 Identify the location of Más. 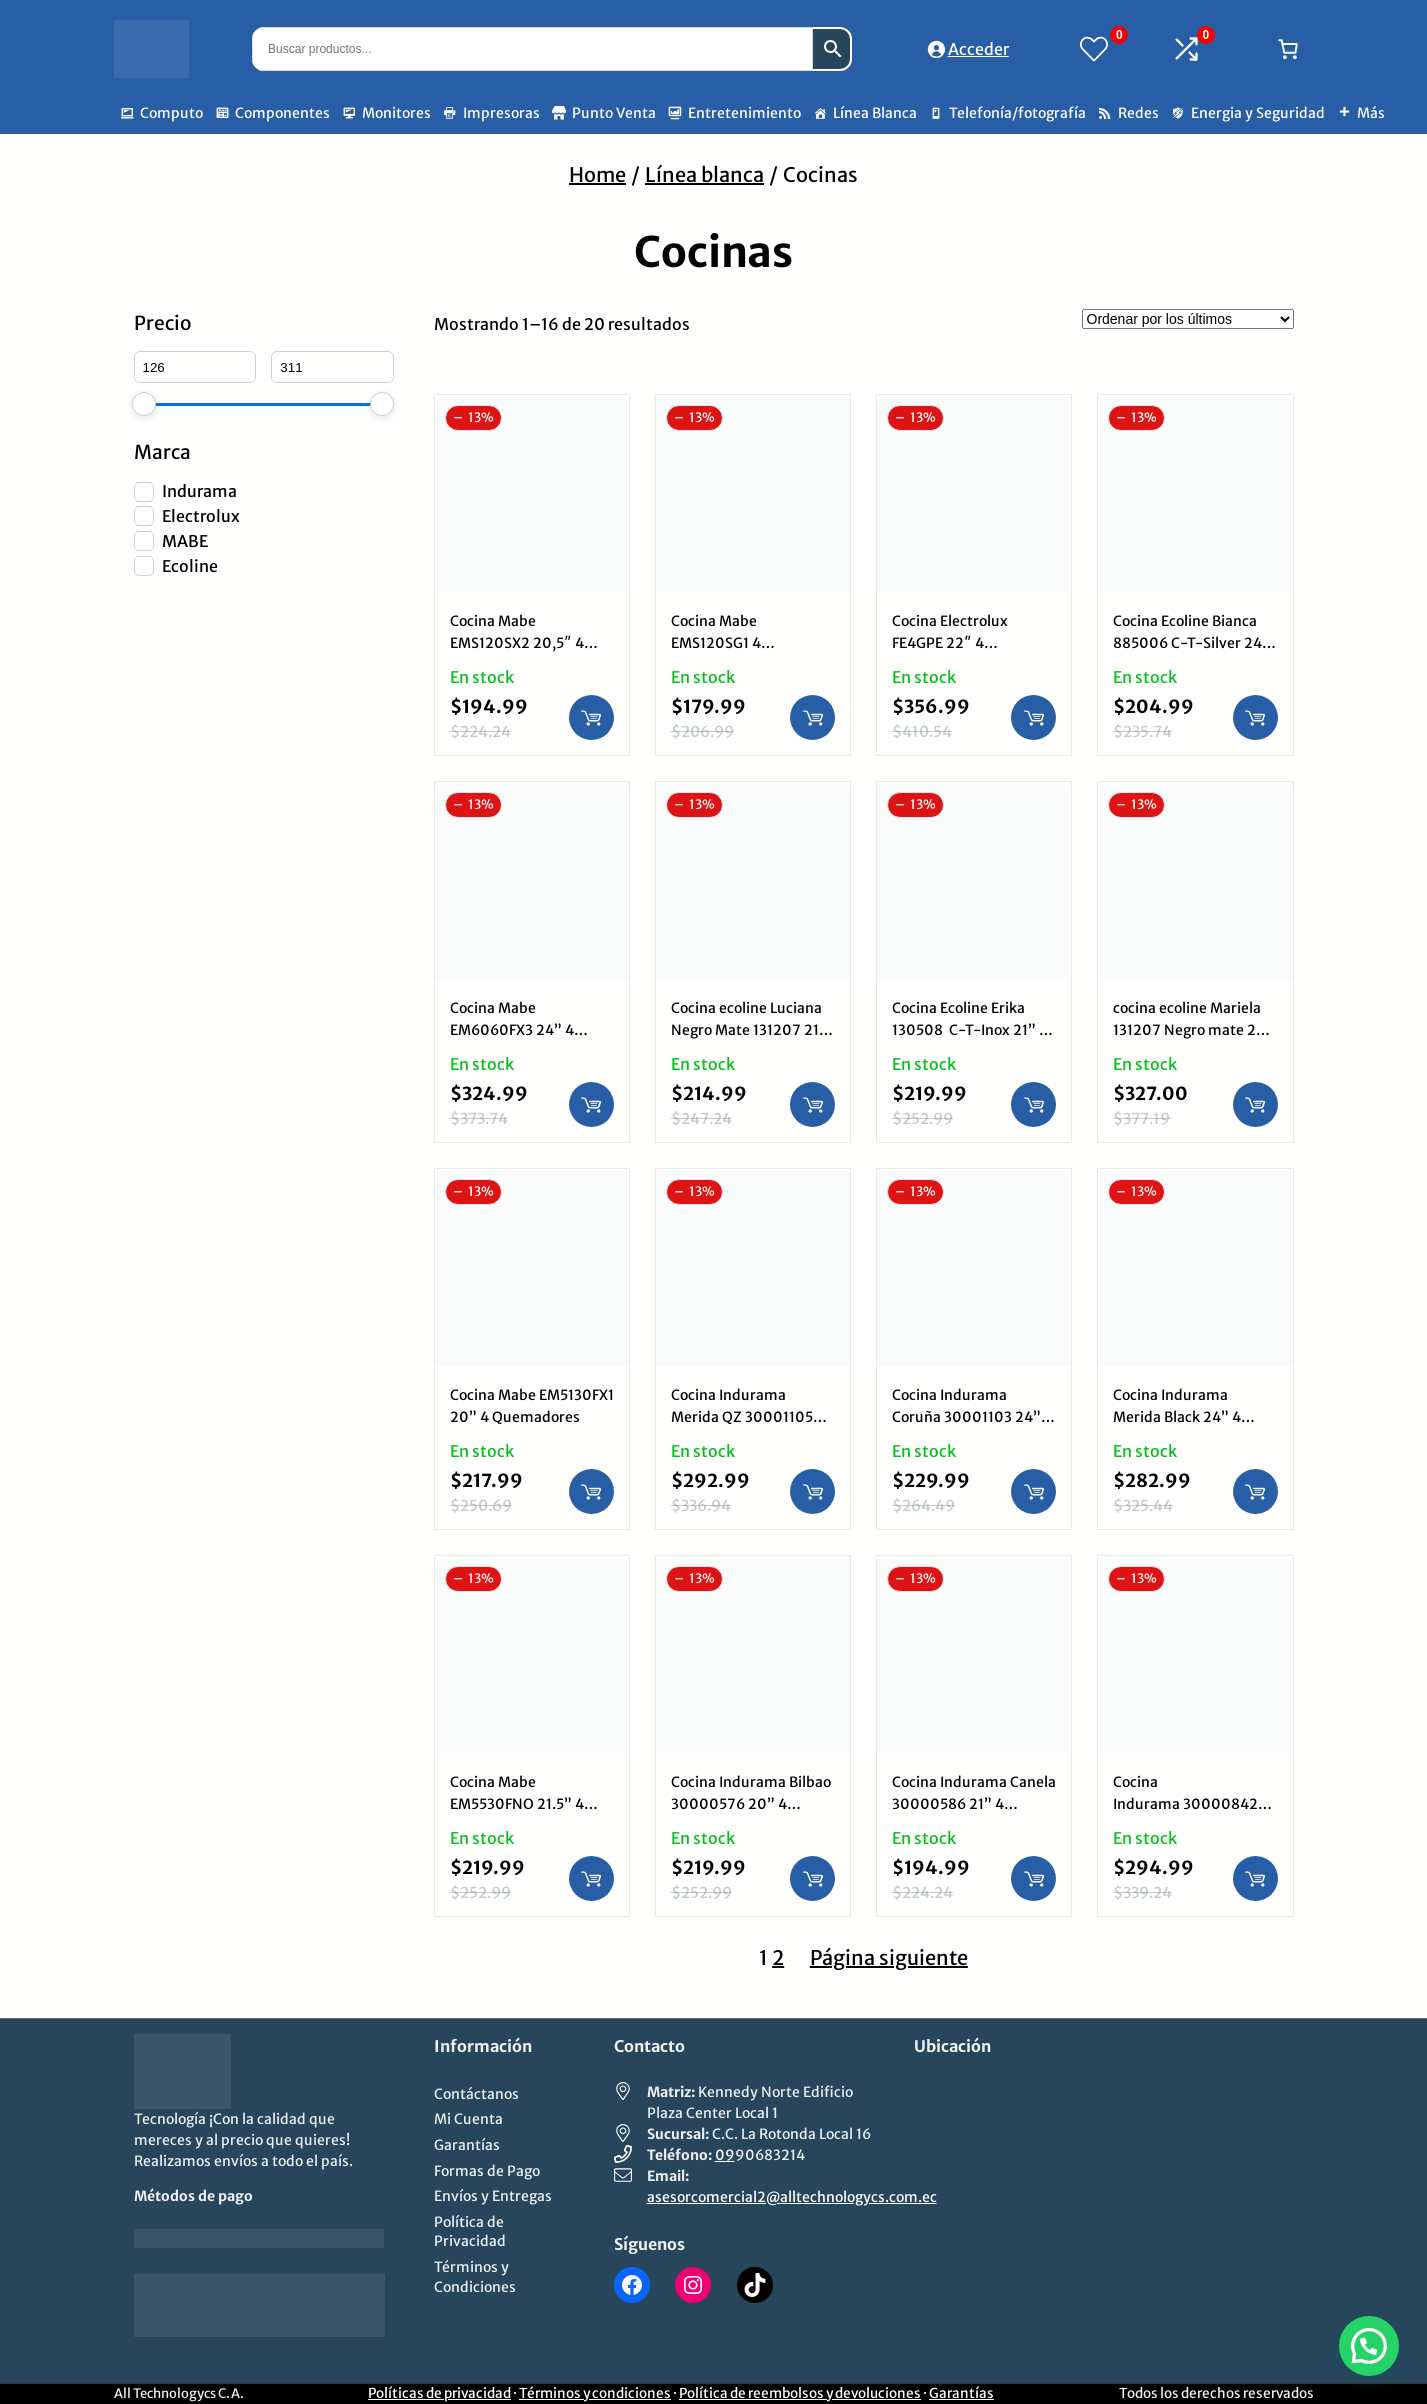
(1371, 113).